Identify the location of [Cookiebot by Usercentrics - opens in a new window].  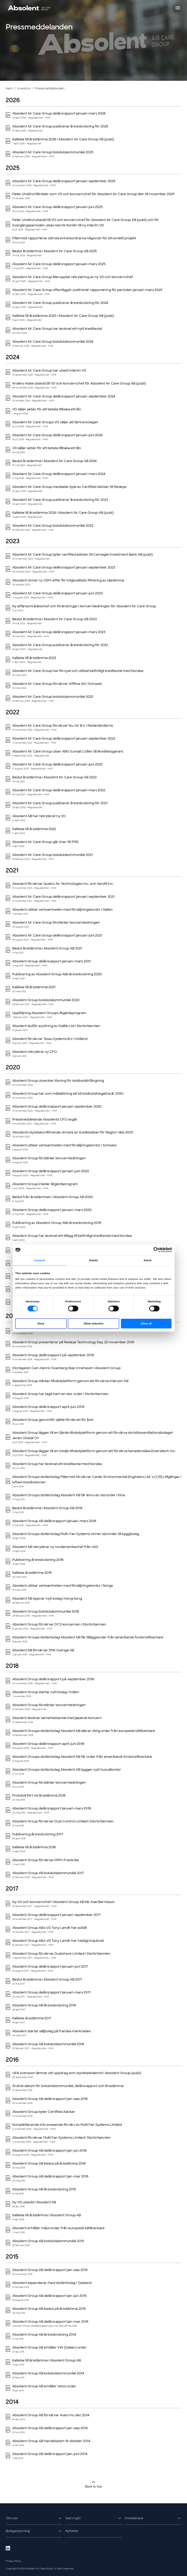
(156, 1249).